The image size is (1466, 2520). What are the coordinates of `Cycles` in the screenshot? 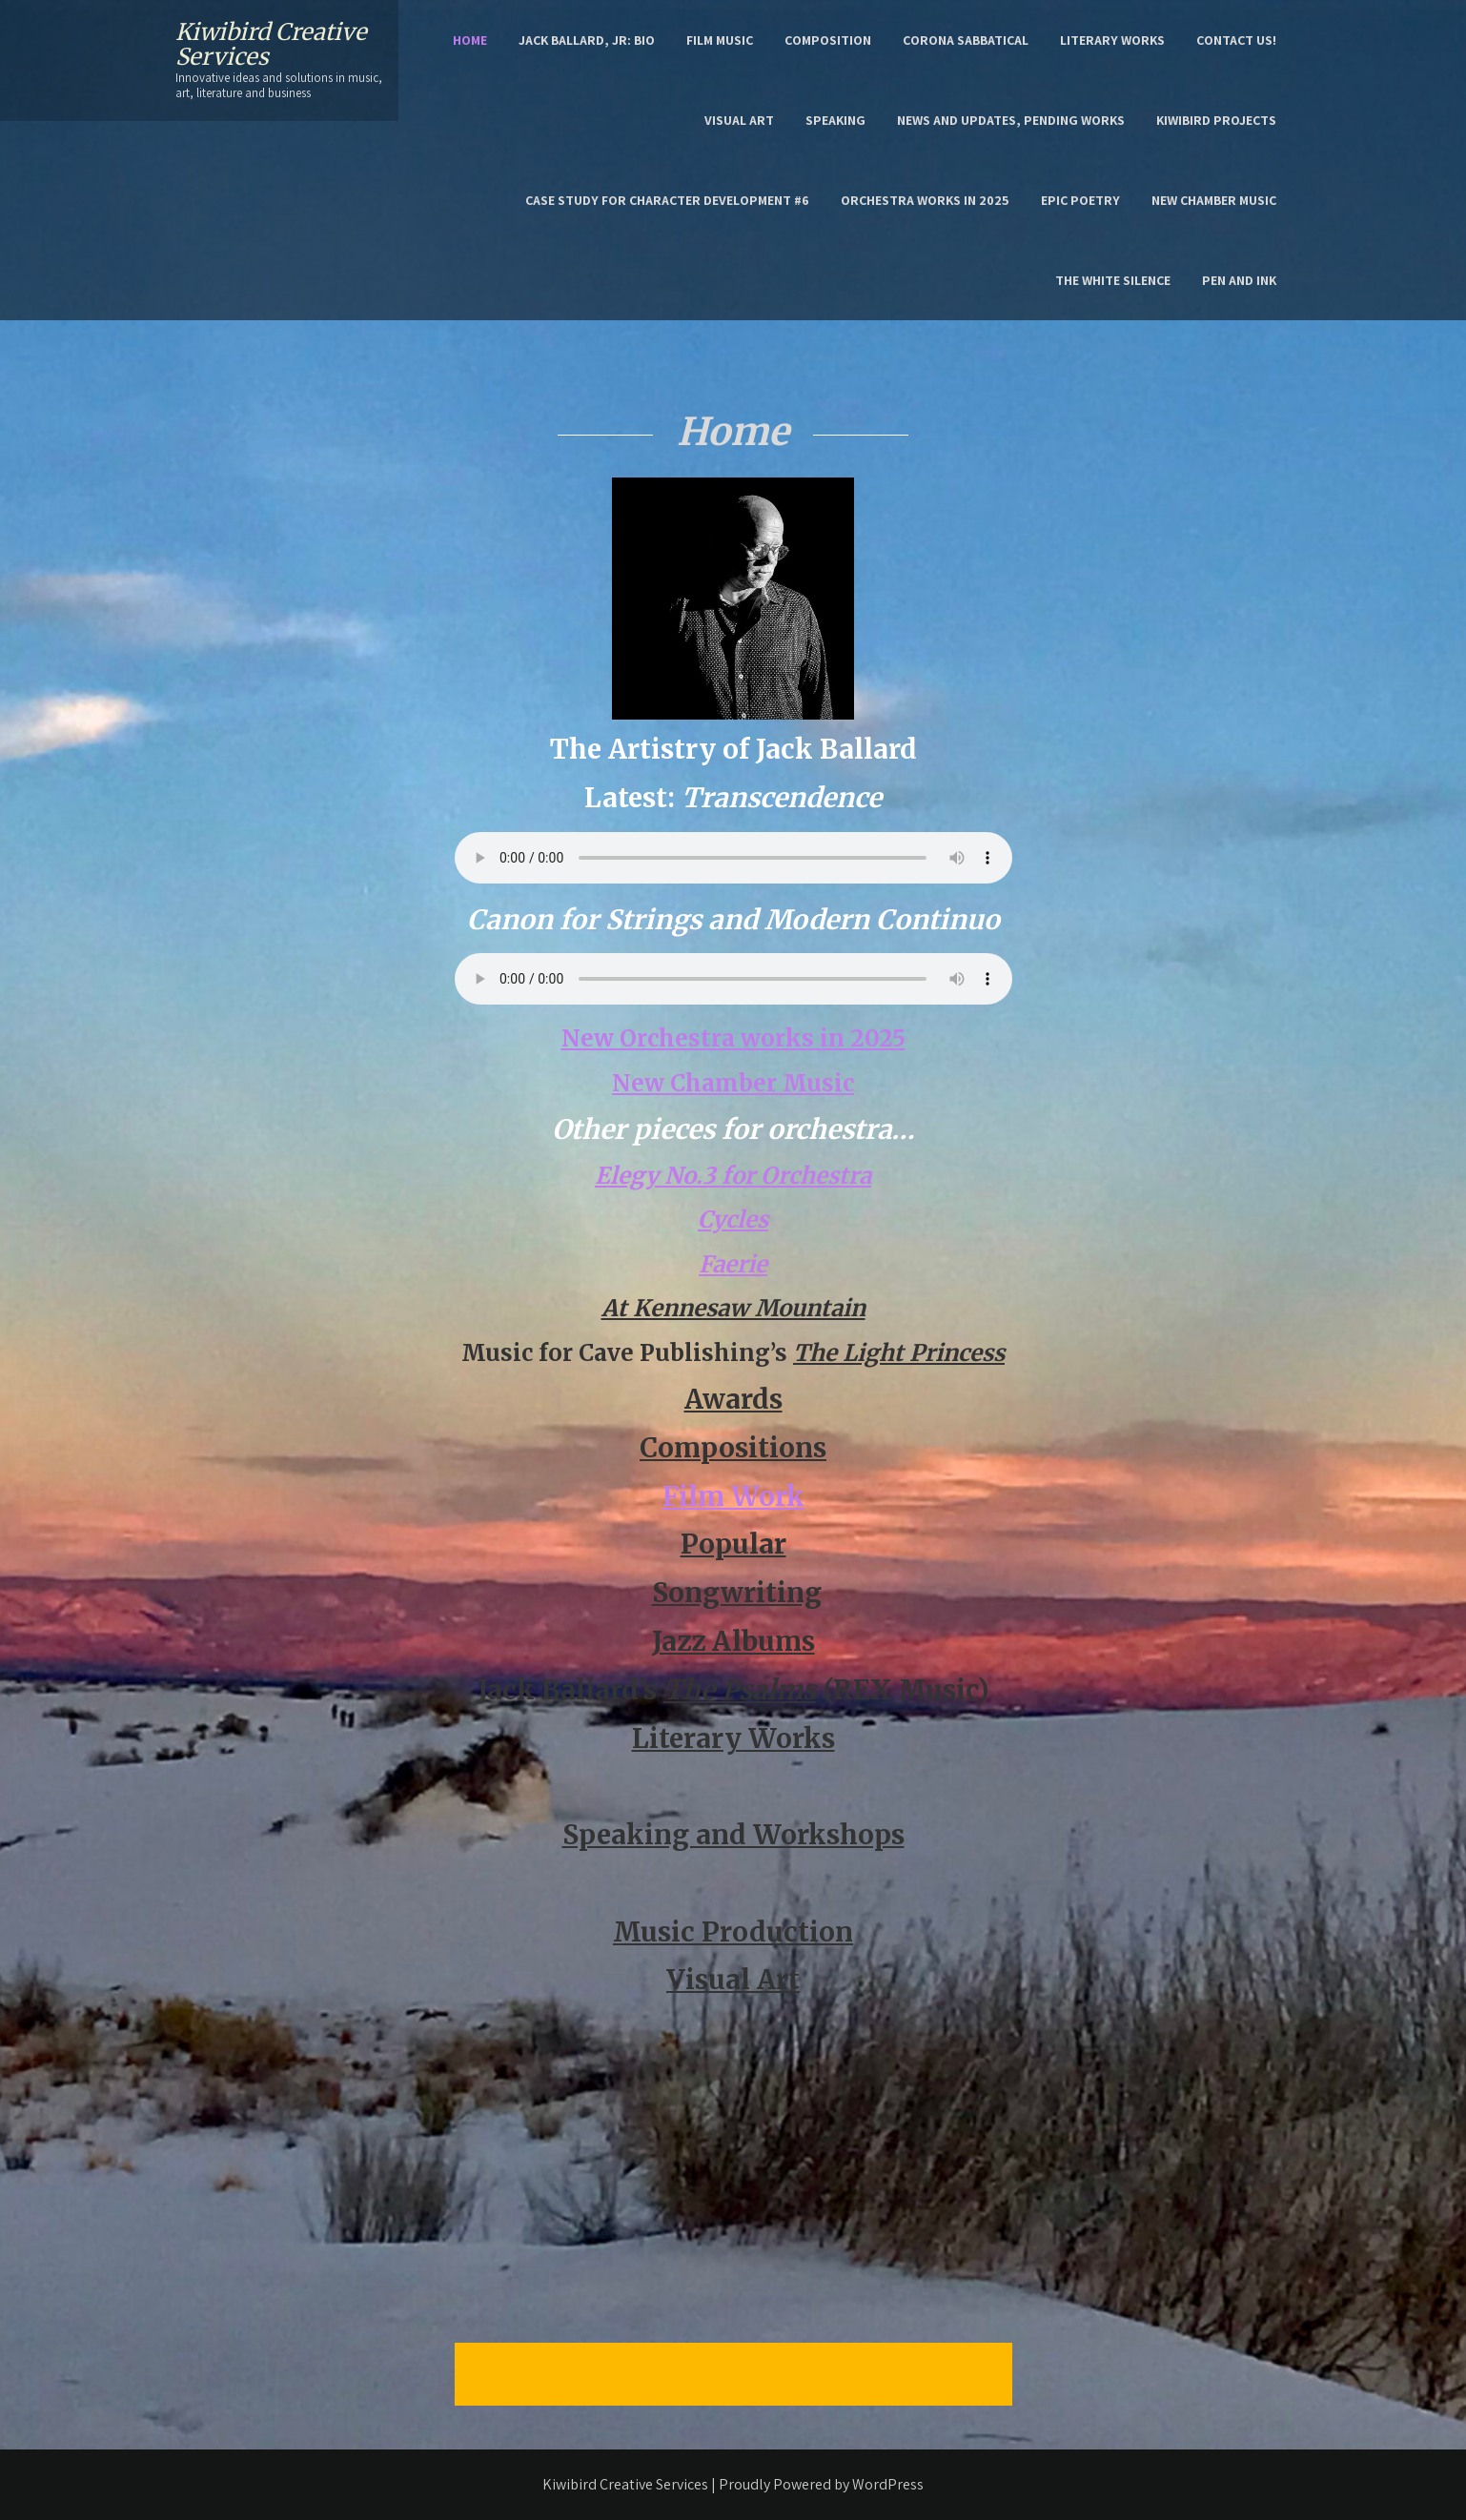 It's located at (733, 1219).